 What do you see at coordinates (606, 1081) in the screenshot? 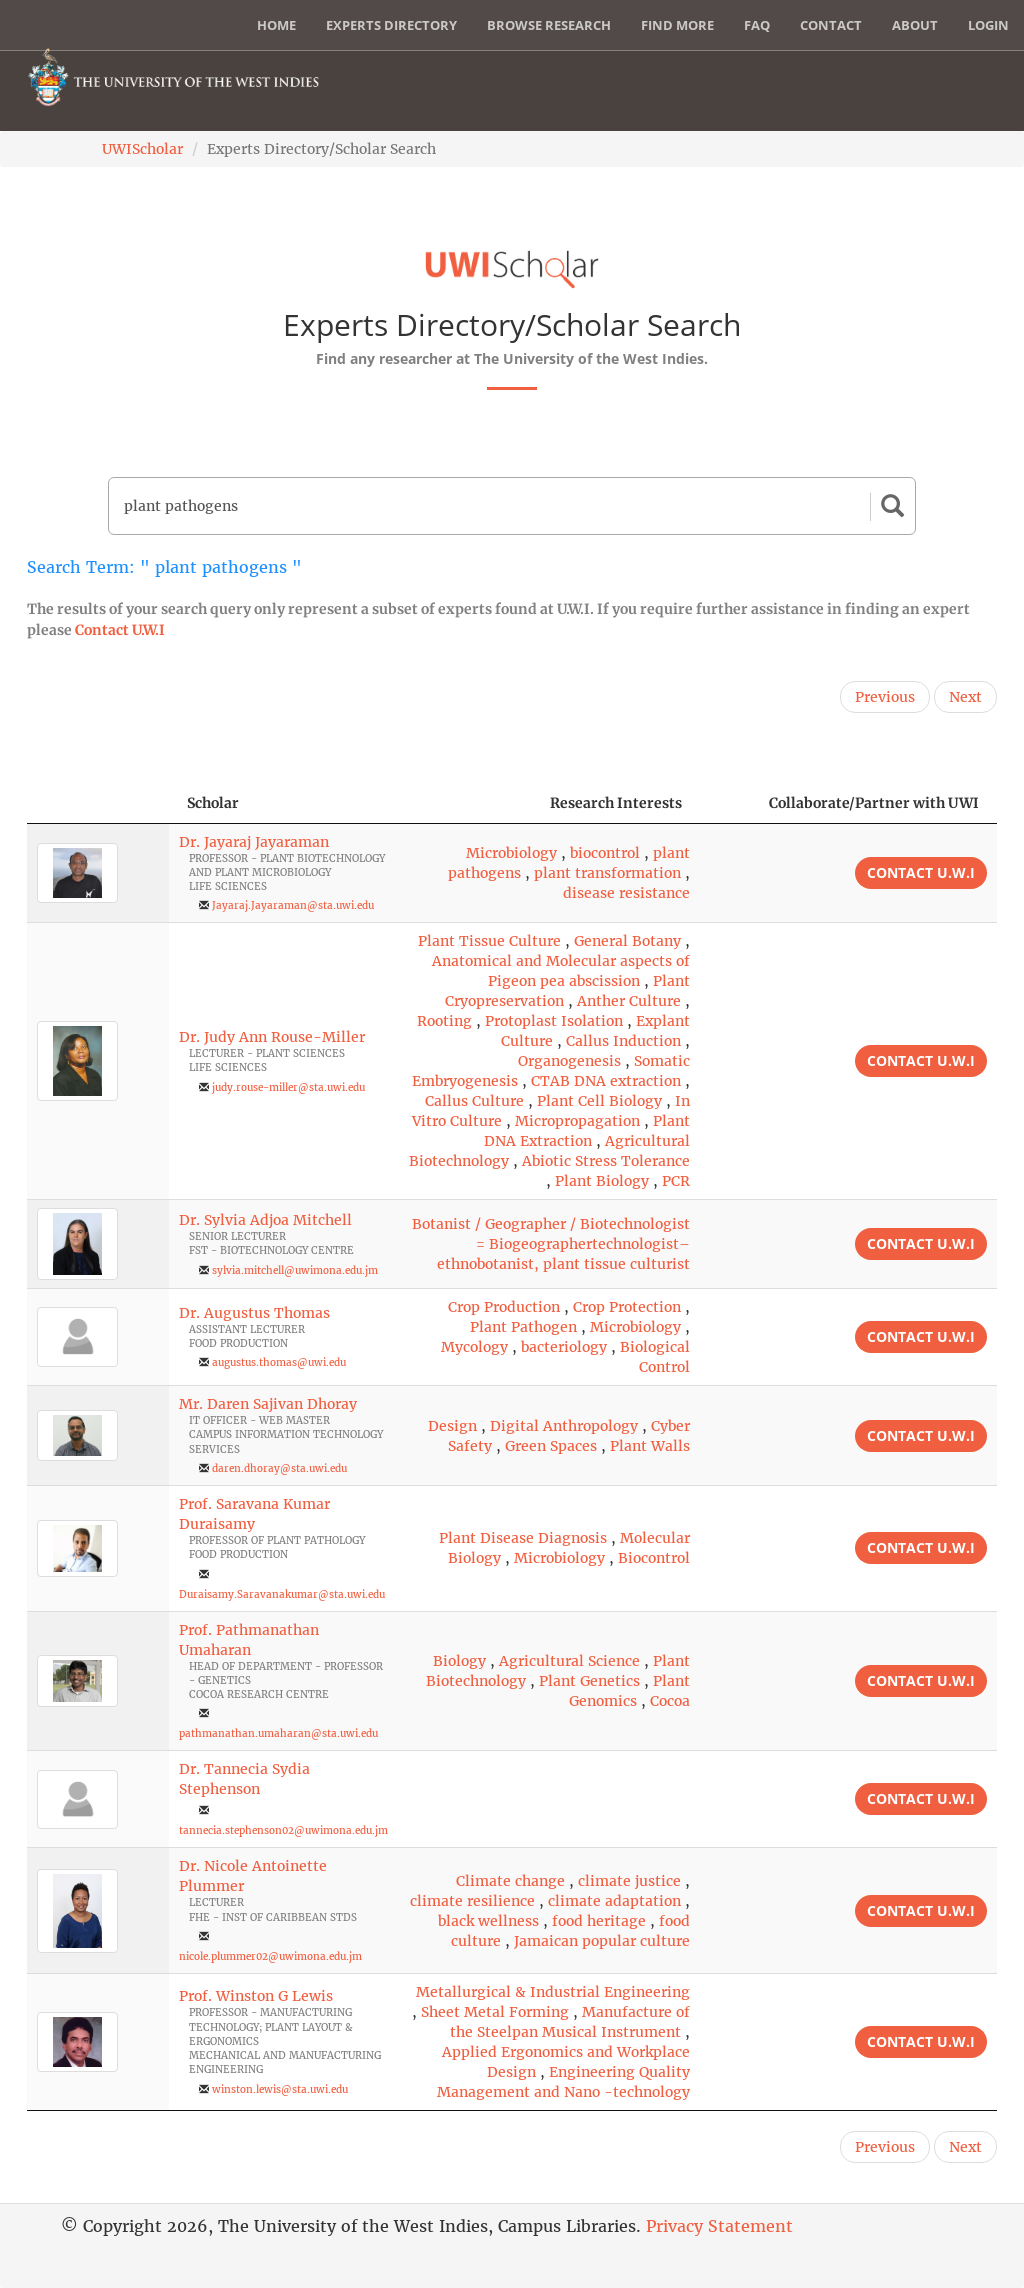
I see `CTAB DNA extraction` at bounding box center [606, 1081].